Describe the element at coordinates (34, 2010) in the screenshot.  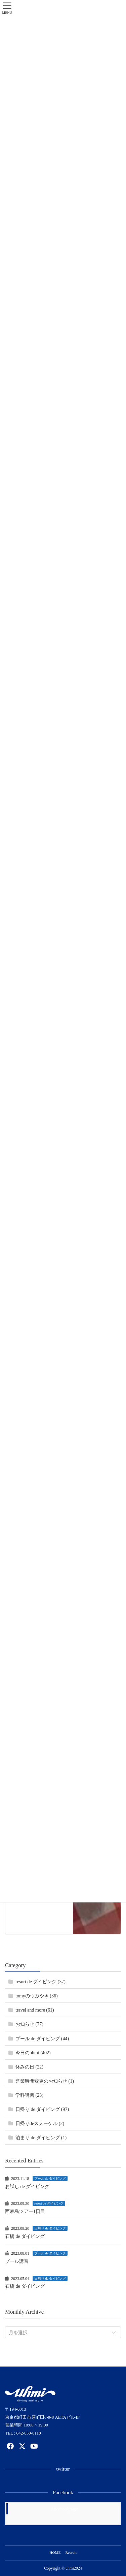
I see `travel and more (61)` at that location.